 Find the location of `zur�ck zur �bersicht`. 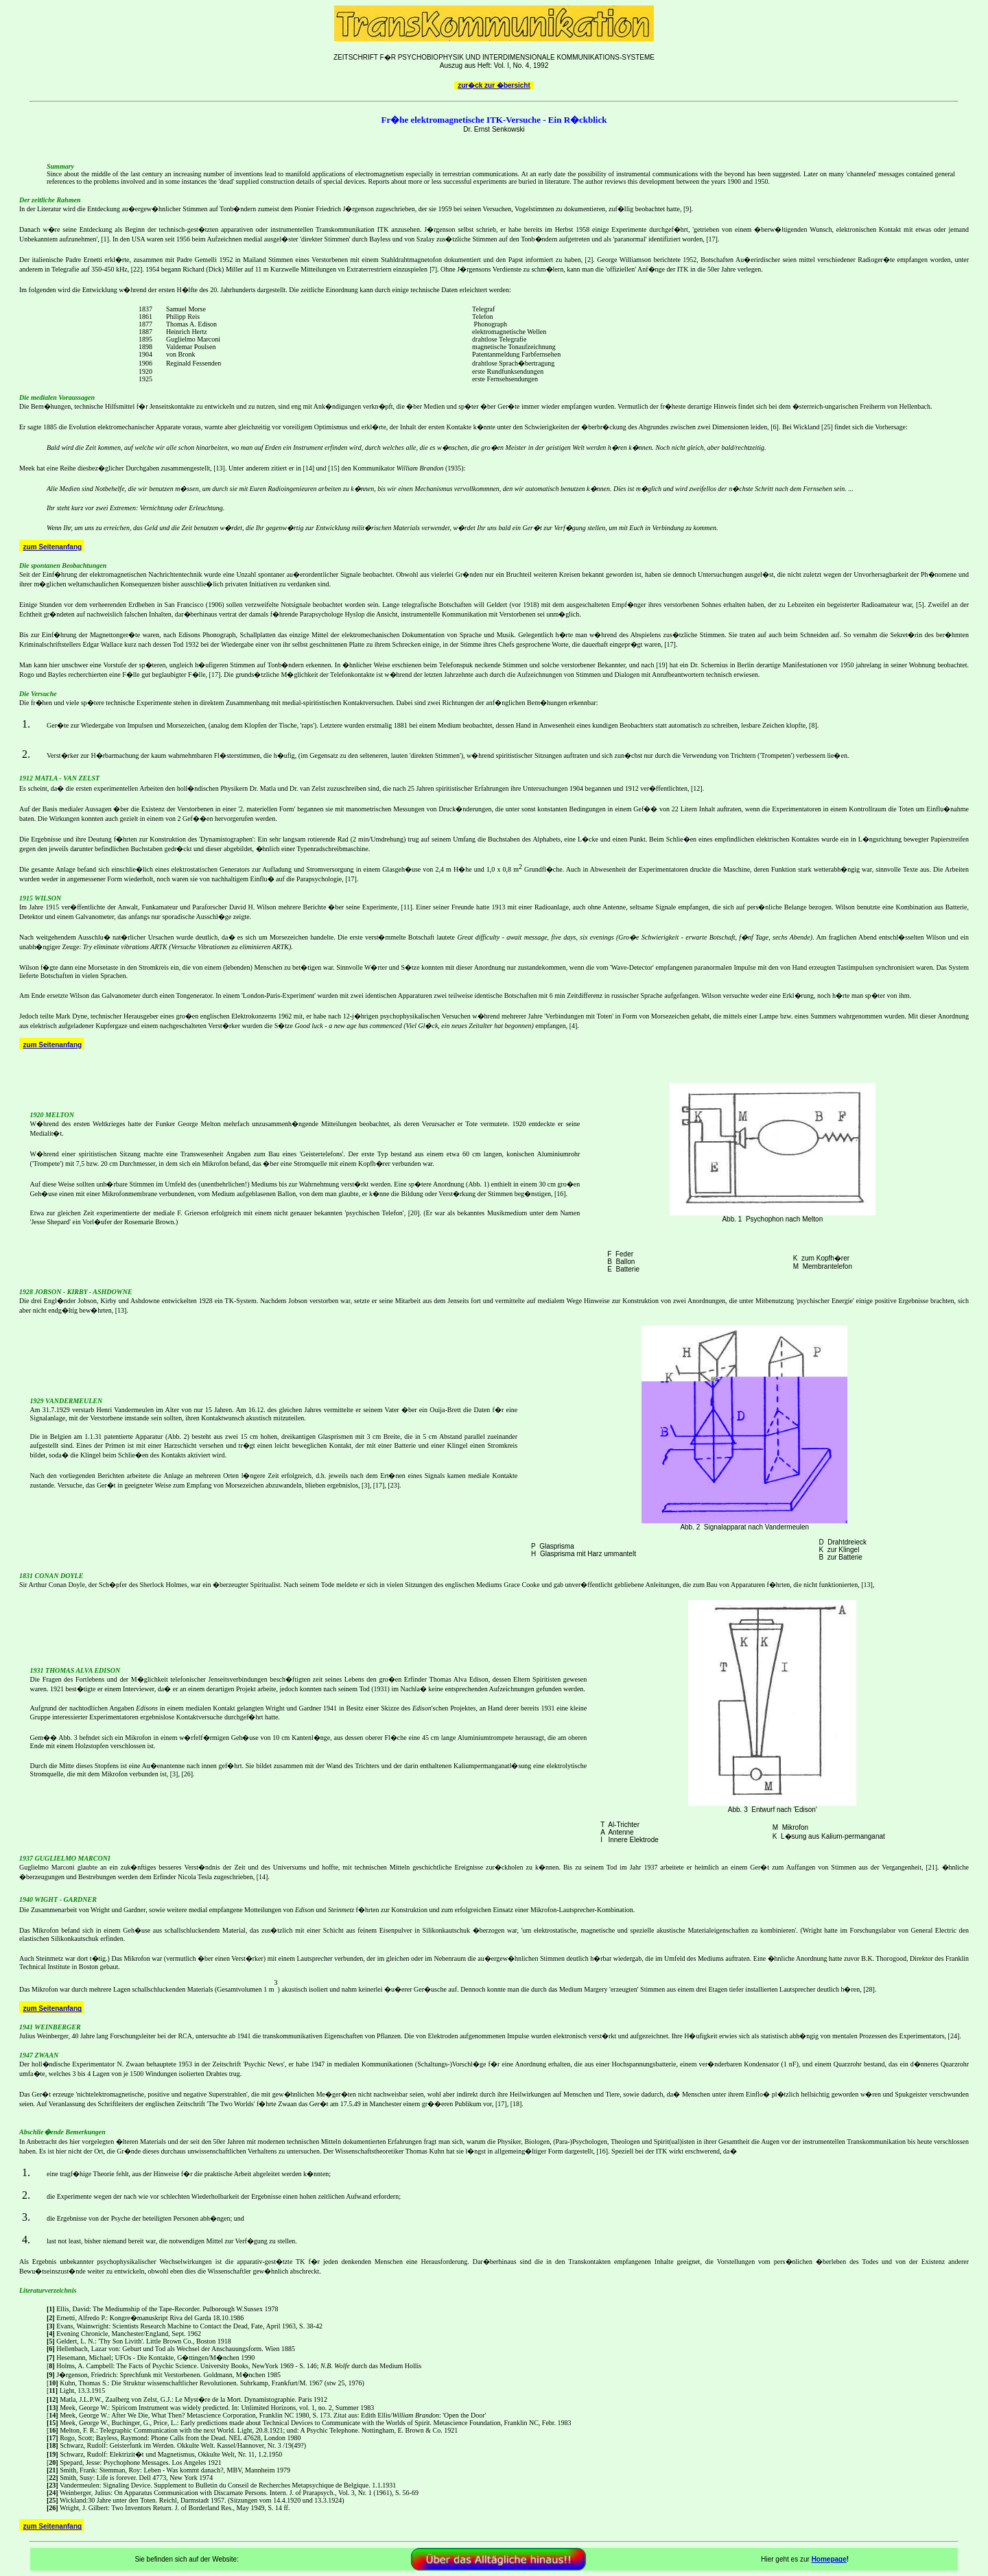

zur�ck zur �bersicht is located at coordinates (494, 85).